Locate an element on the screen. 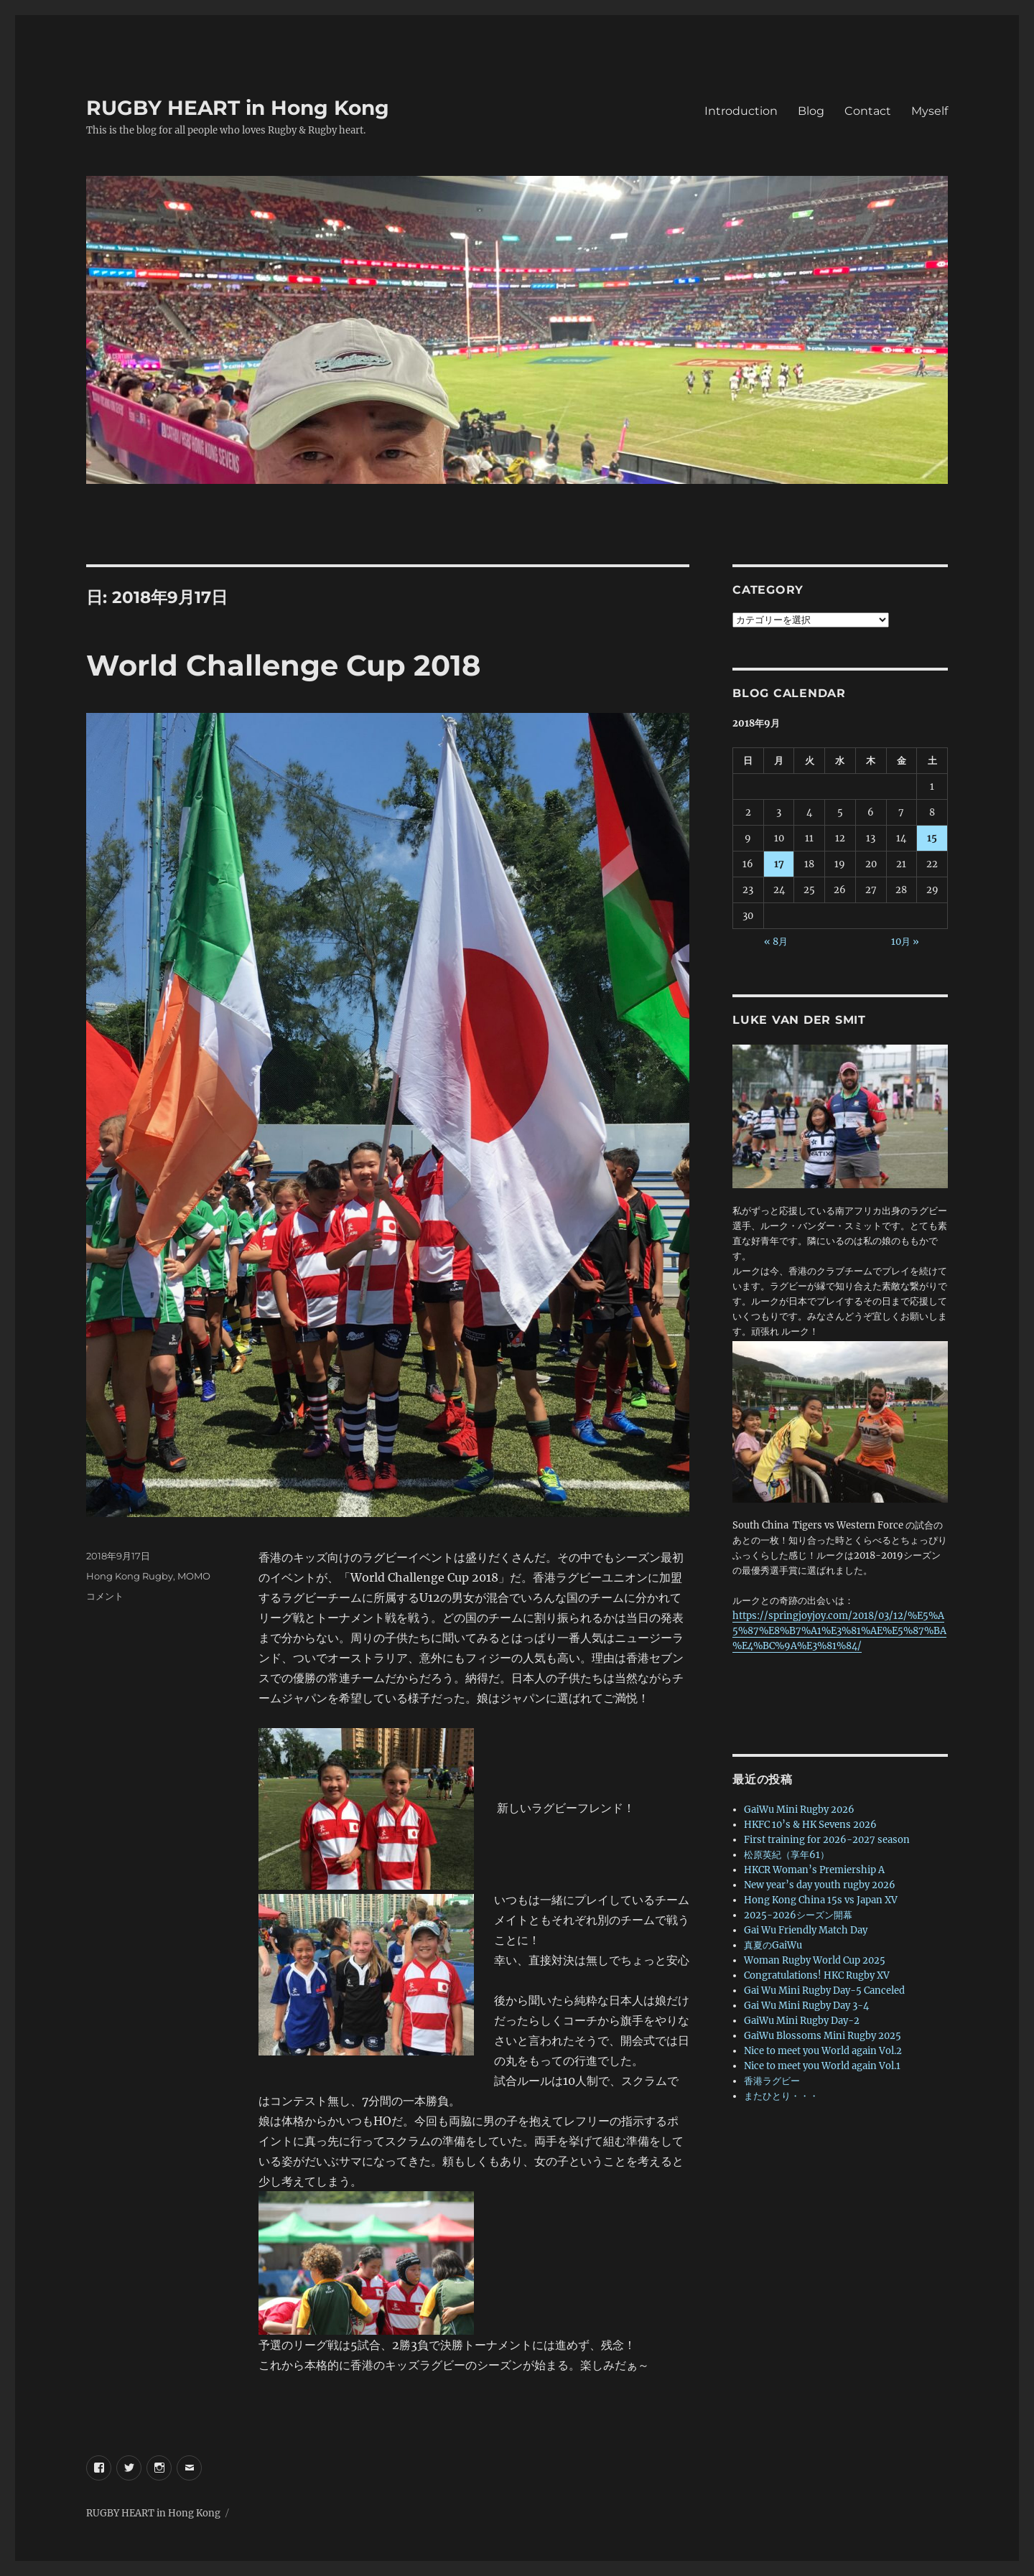 The image size is (1034, 2576). Nice to meet you World again Vol.2 is located at coordinates (823, 2051).